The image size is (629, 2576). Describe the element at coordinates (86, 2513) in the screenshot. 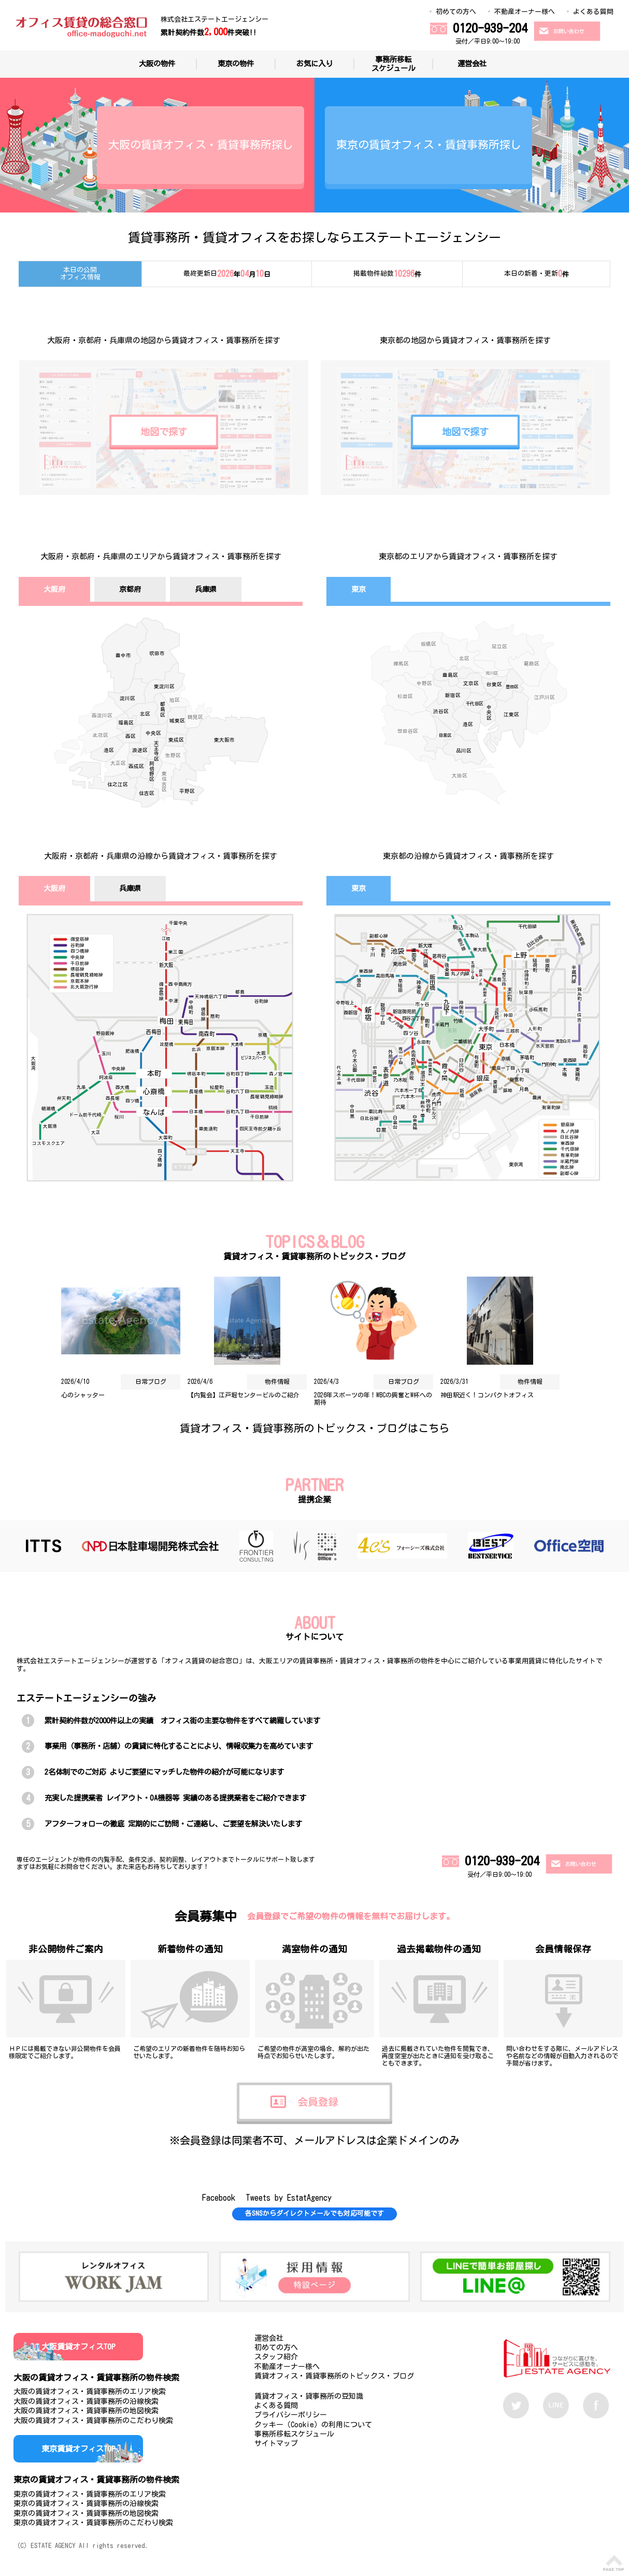

I see `東京の賃貸オフィス・賃貸事務所の地図検索` at that location.